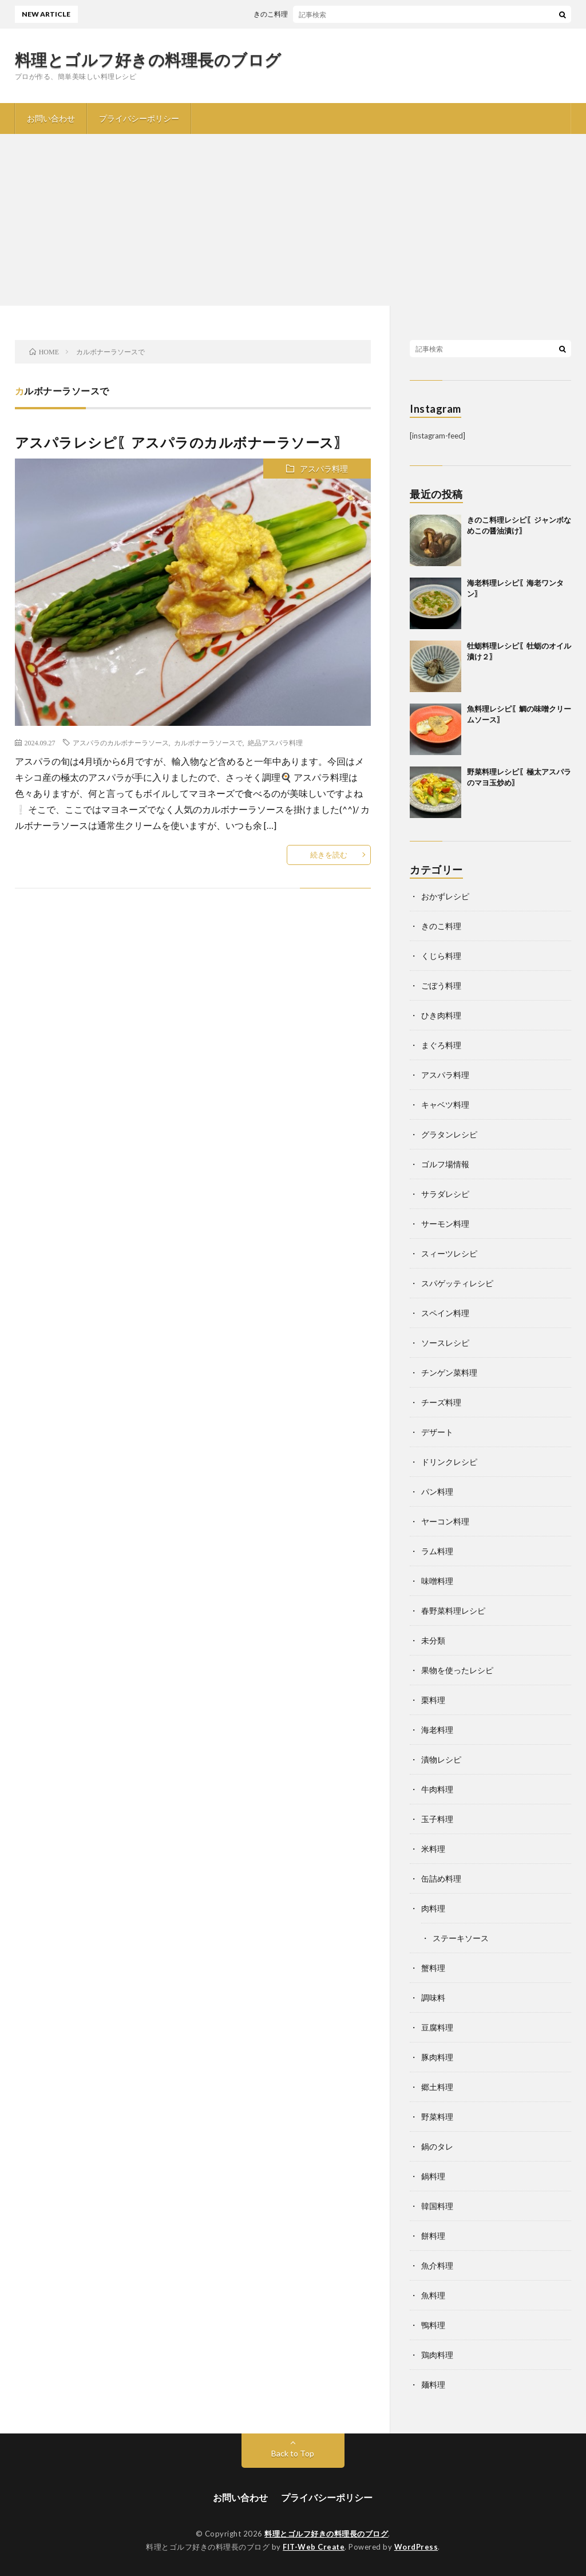 The height and width of the screenshot is (2576, 586). Describe the element at coordinates (437, 2206) in the screenshot. I see `韓国料理` at that location.